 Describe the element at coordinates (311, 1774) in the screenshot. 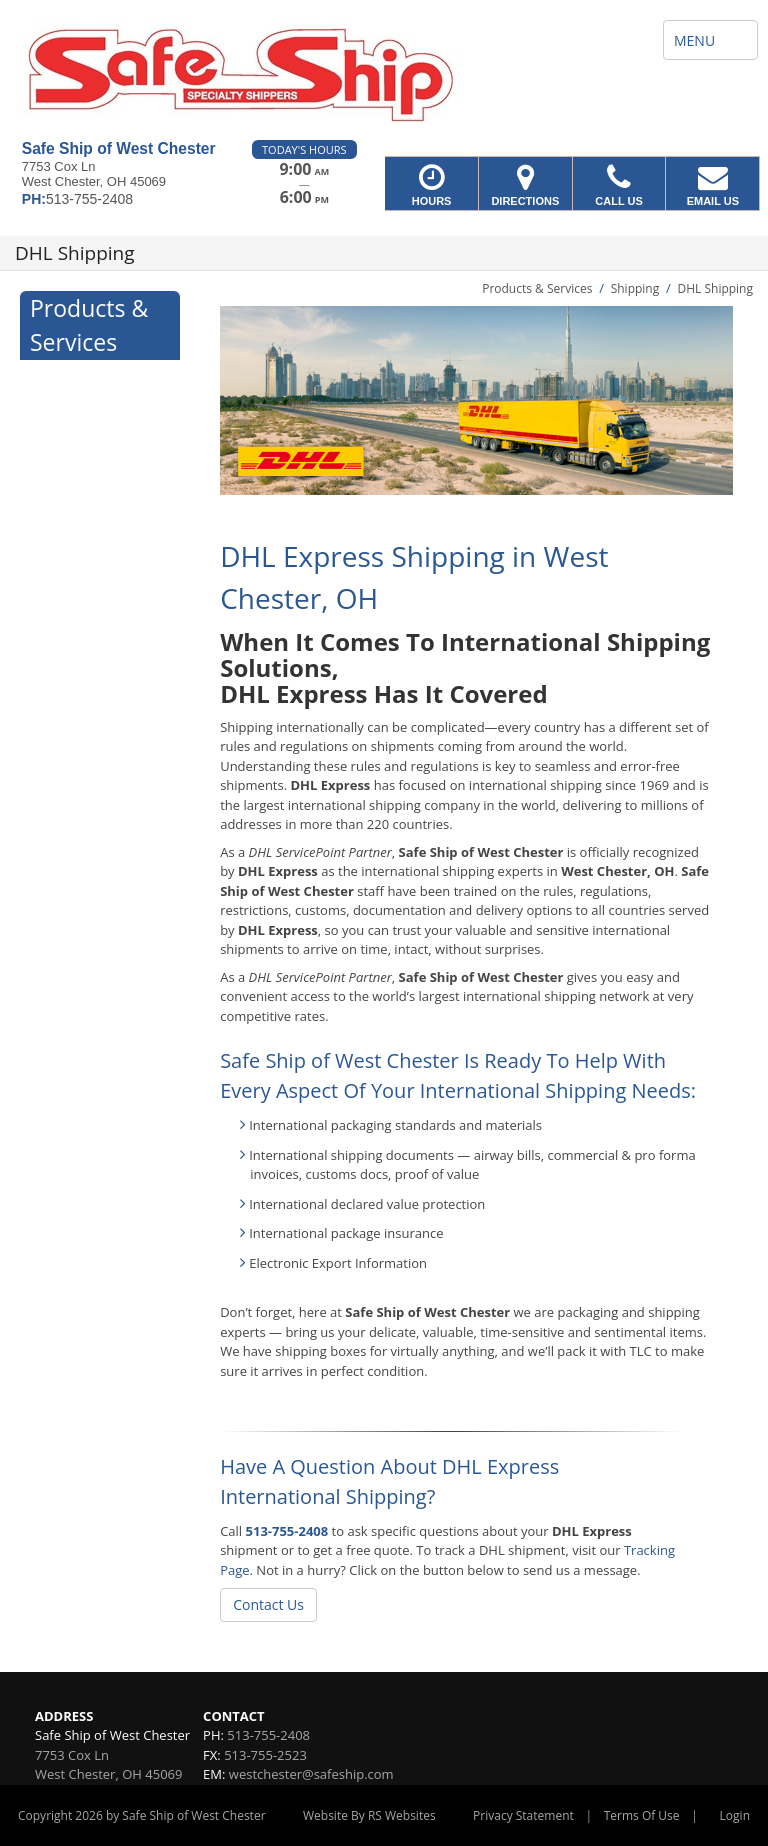

I see `westchester@safeship.com` at that location.